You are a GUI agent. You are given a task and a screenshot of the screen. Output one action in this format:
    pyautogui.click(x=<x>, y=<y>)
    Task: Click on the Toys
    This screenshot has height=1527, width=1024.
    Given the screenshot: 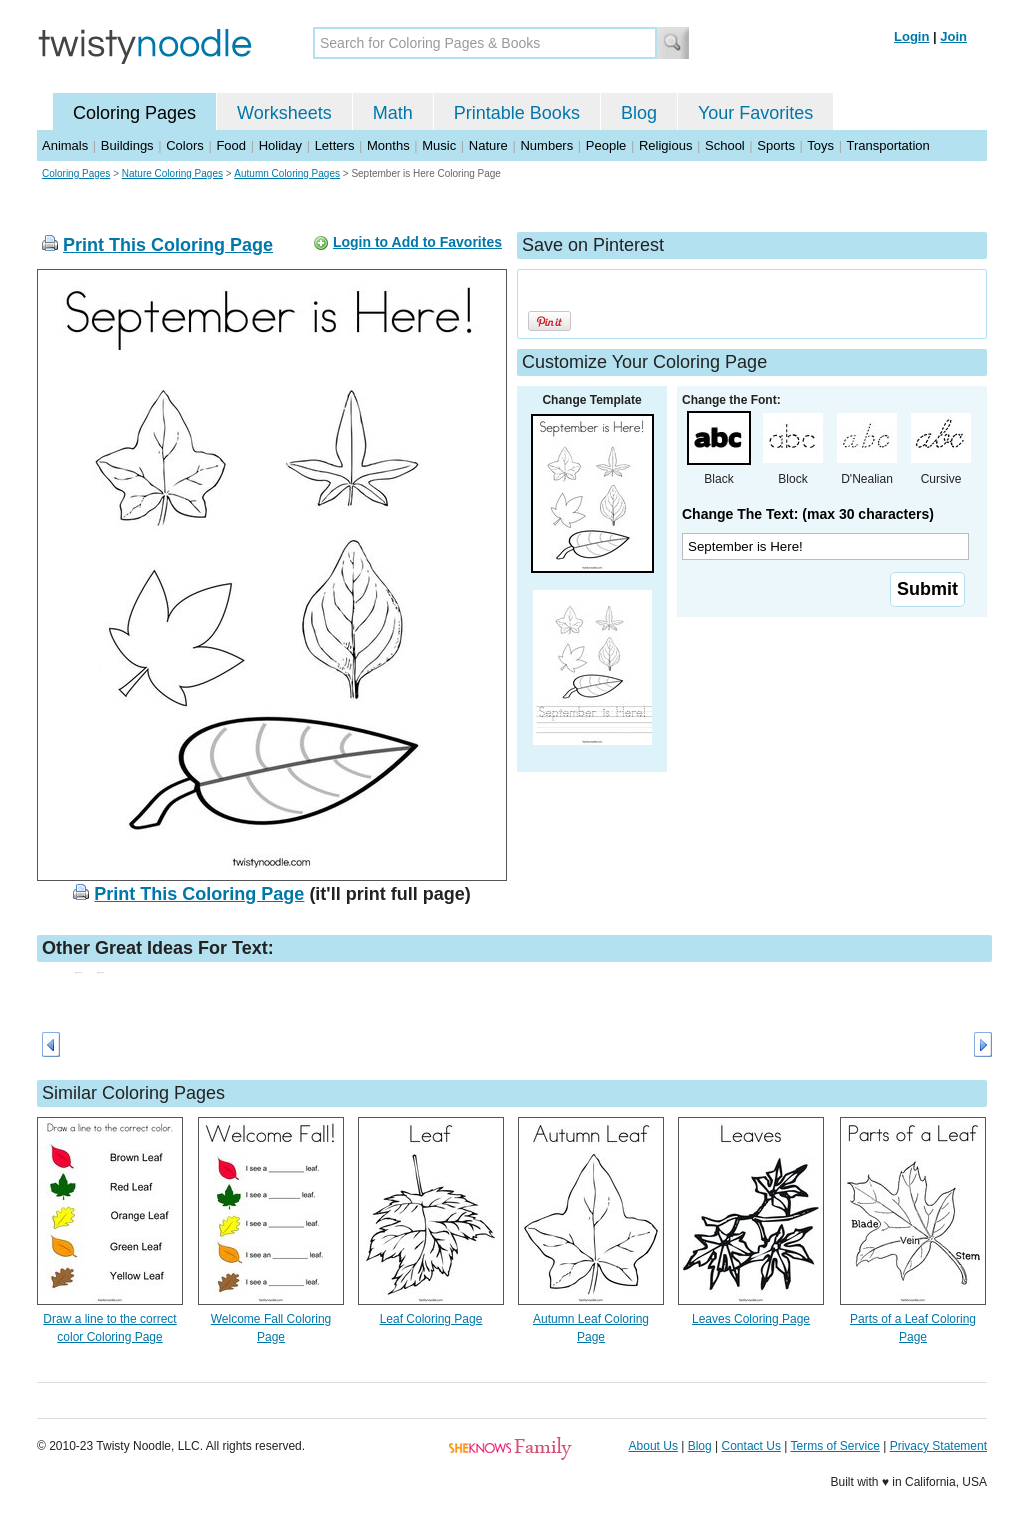 What is the action you would take?
    pyautogui.click(x=820, y=145)
    